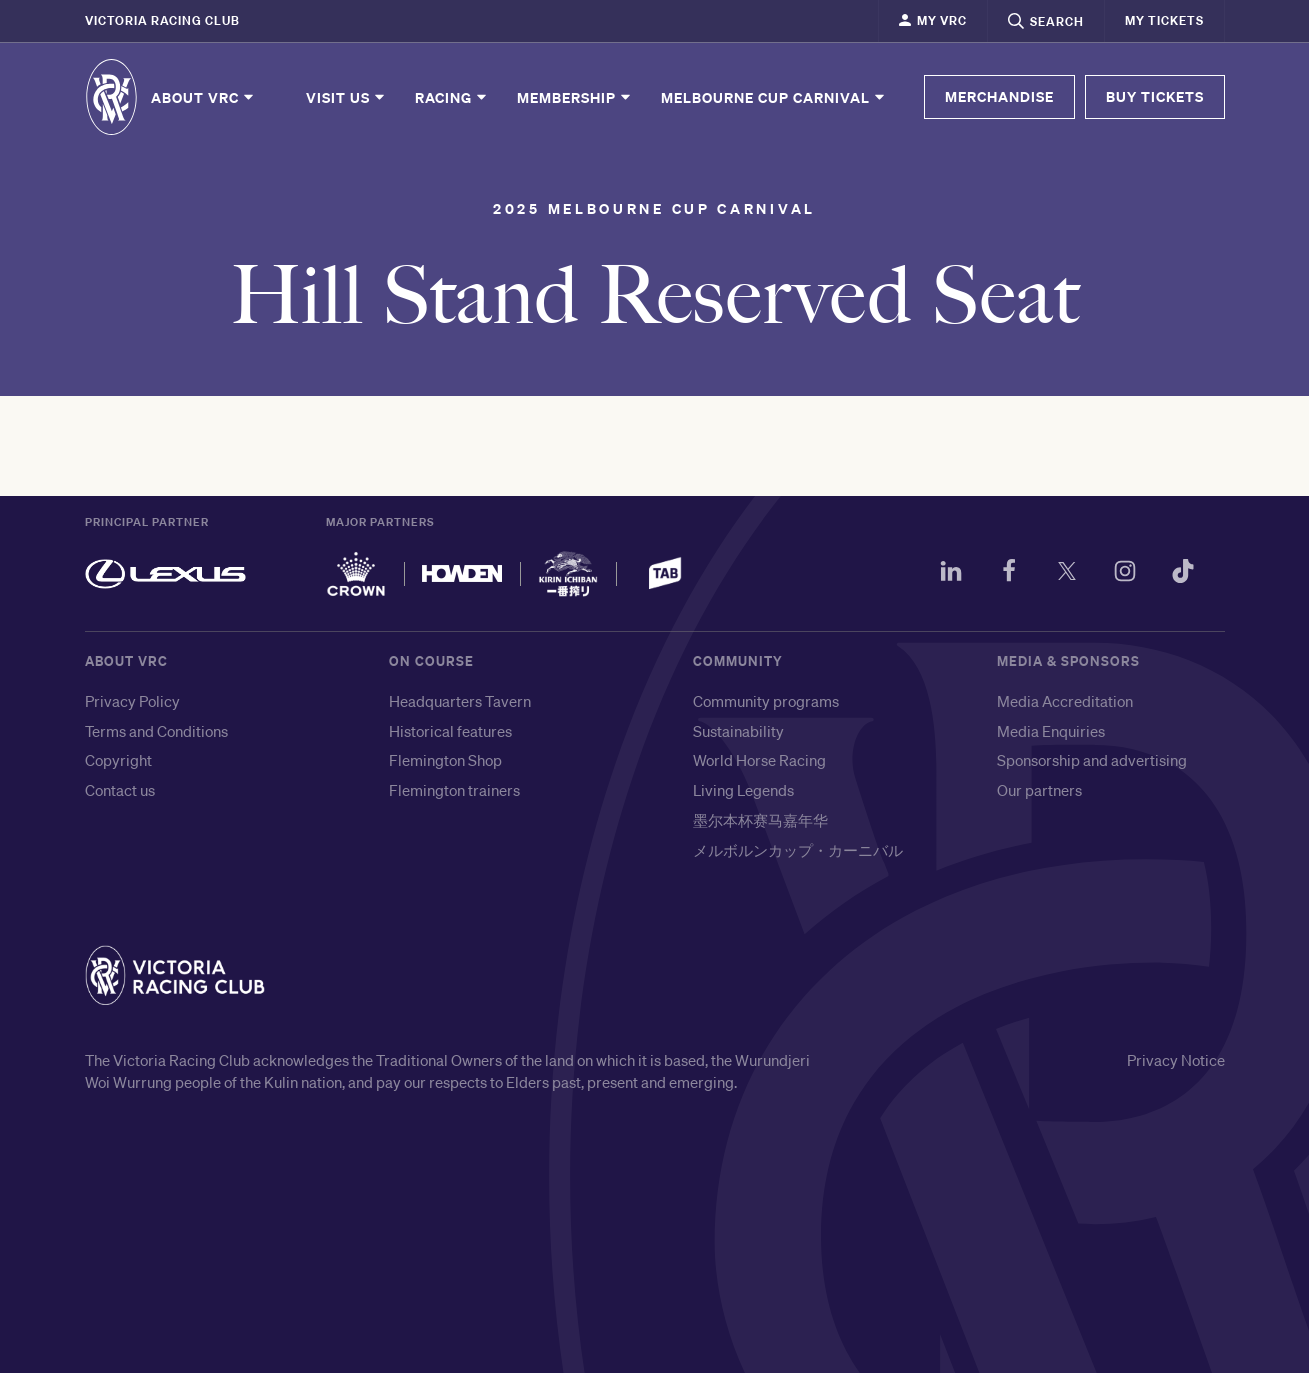 The image size is (1309, 1373). What do you see at coordinates (798, 850) in the screenshot?
I see `メルボルンカップ・カーニバル` at bounding box center [798, 850].